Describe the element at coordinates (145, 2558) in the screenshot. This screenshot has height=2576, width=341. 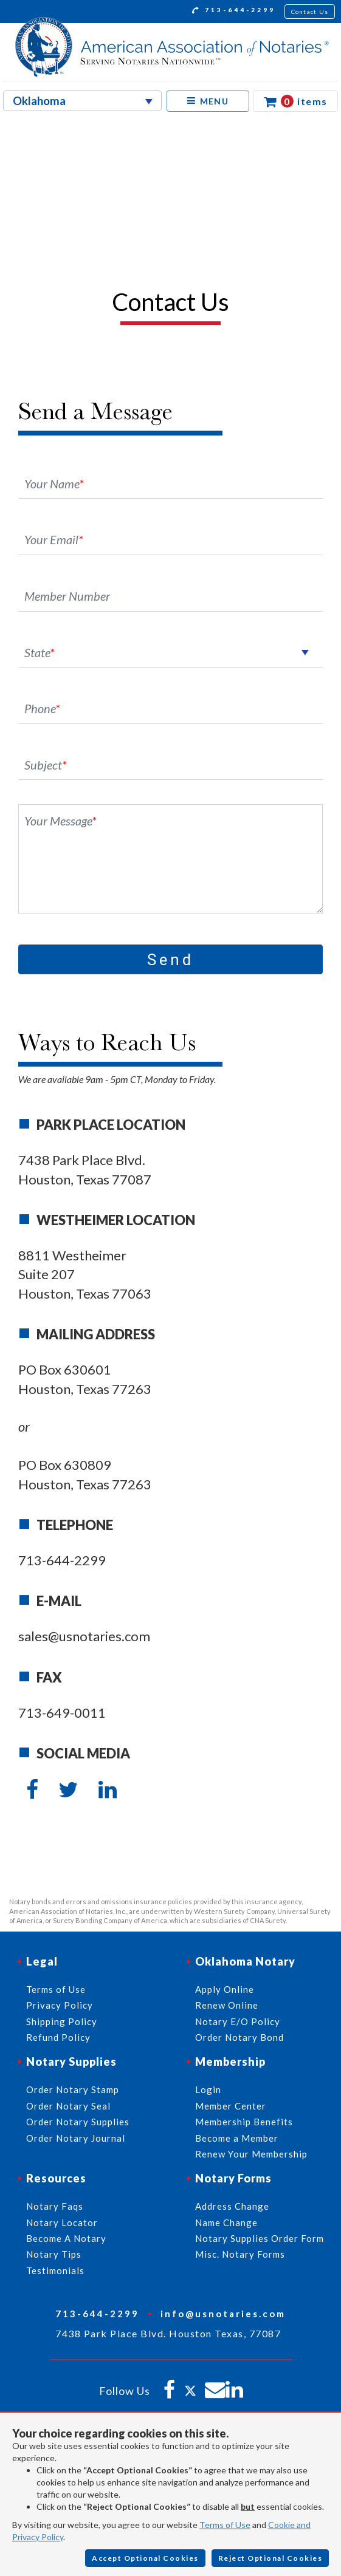
I see `Accept Optional Cookies` at that location.